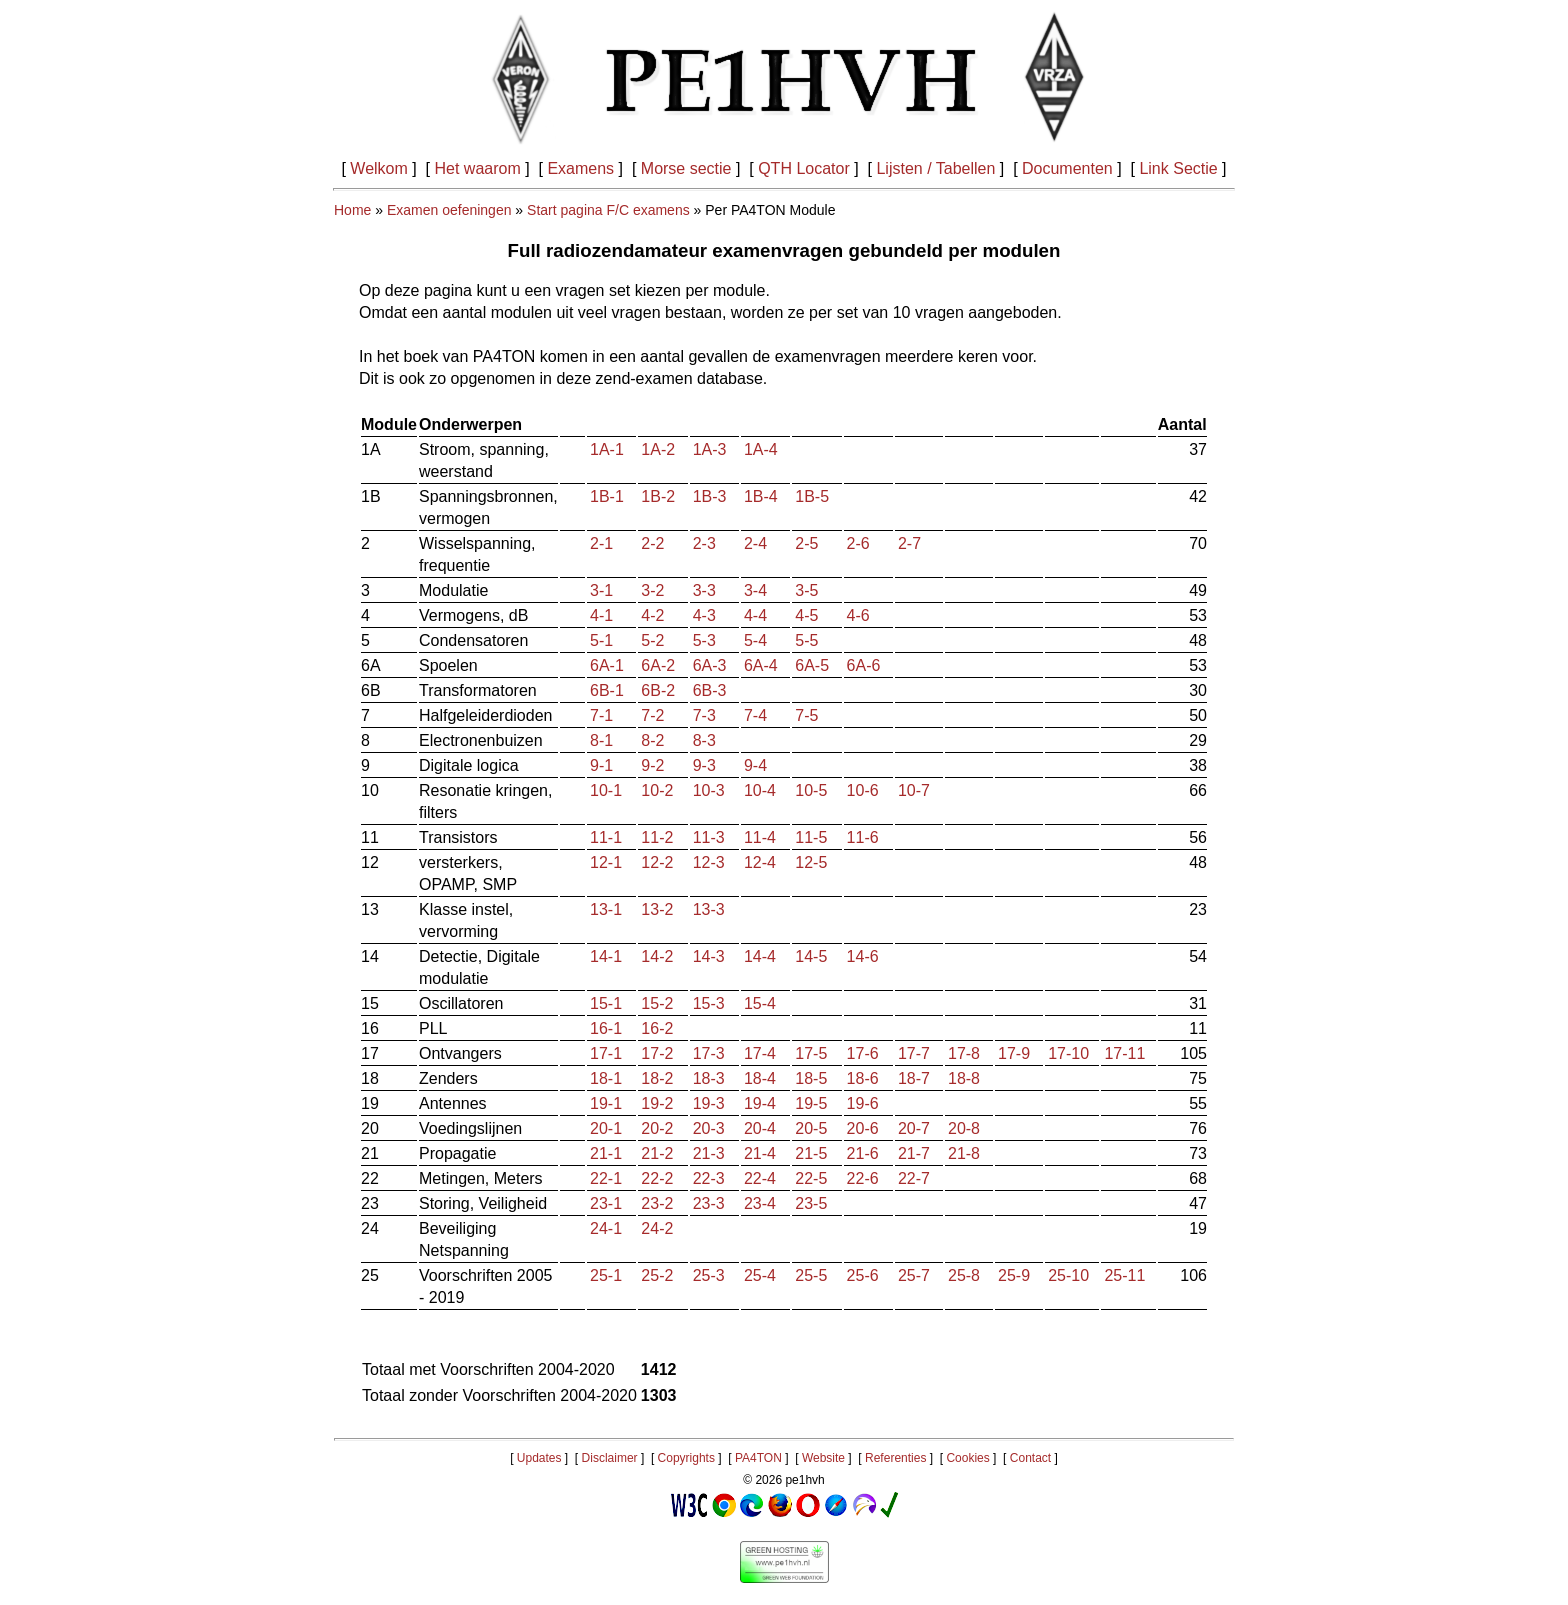  What do you see at coordinates (914, 1178) in the screenshot?
I see `22-7` at bounding box center [914, 1178].